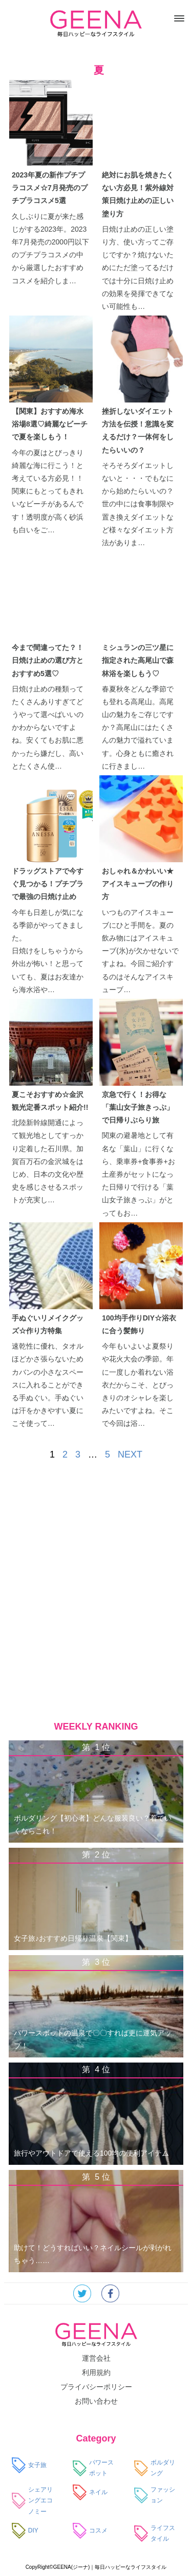  I want to click on 北陸新幹線開通によって観光地としてすっかり定着した石川県。加賀百万石の金沢城をはじめ、日本の文化や歴史を感じさせるスポットが充実し…, so click(47, 1161).